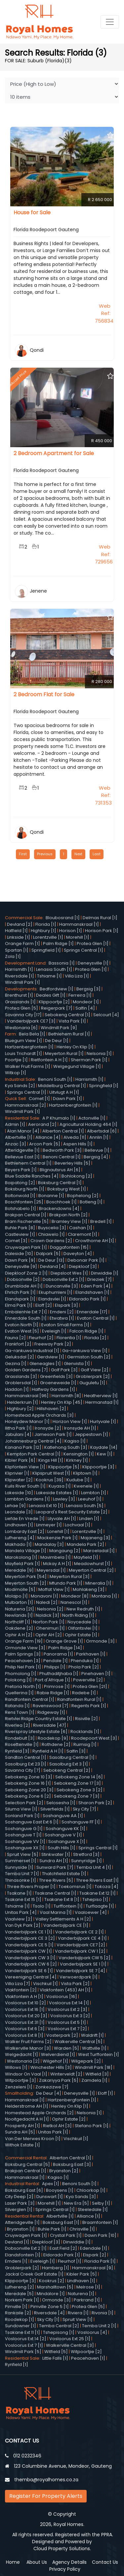  What do you see at coordinates (90, 1686) in the screenshot?
I see `Protea Glen [21]` at bounding box center [90, 1686].